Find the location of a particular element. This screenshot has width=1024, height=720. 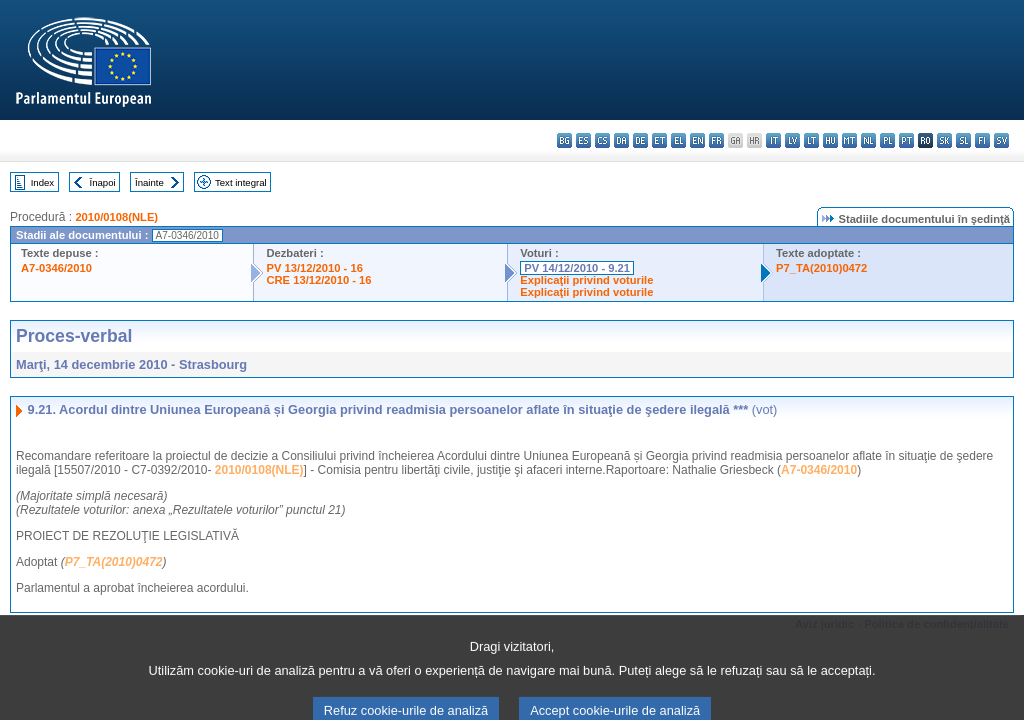

lv - latviešu valoda is located at coordinates (792, 140).